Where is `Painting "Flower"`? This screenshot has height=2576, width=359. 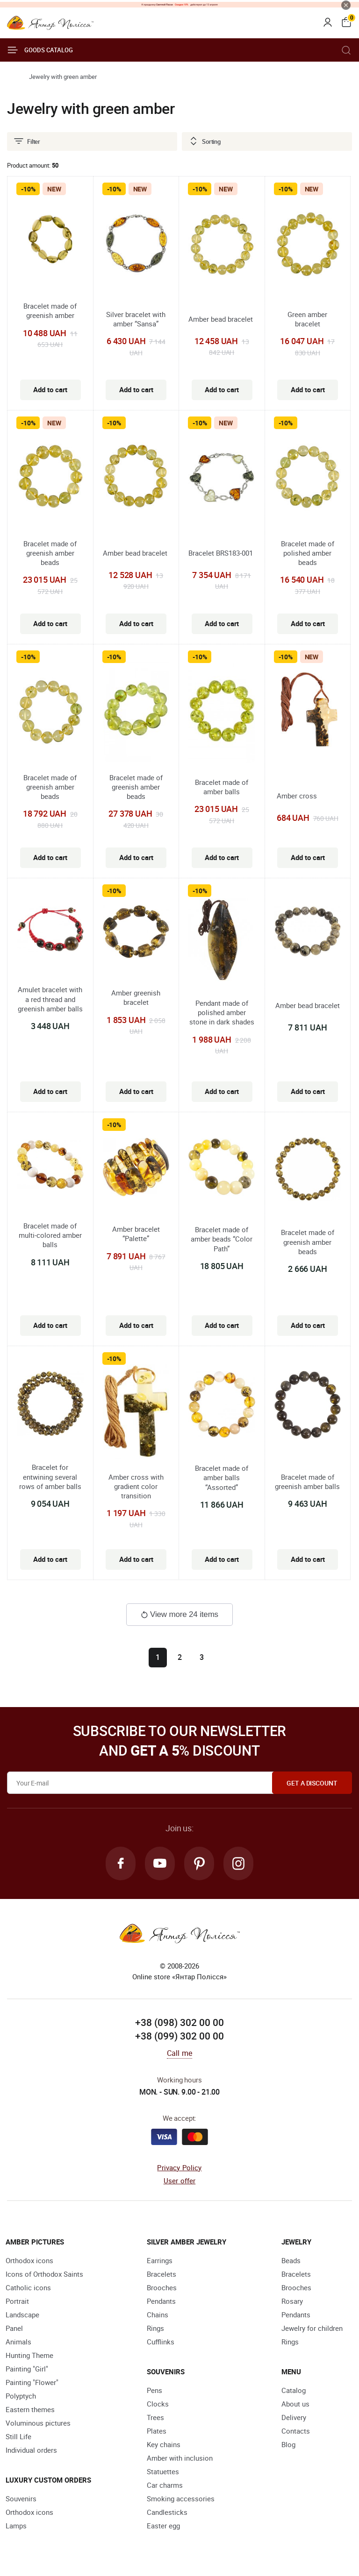
Painting "Flower" is located at coordinates (32, 2382).